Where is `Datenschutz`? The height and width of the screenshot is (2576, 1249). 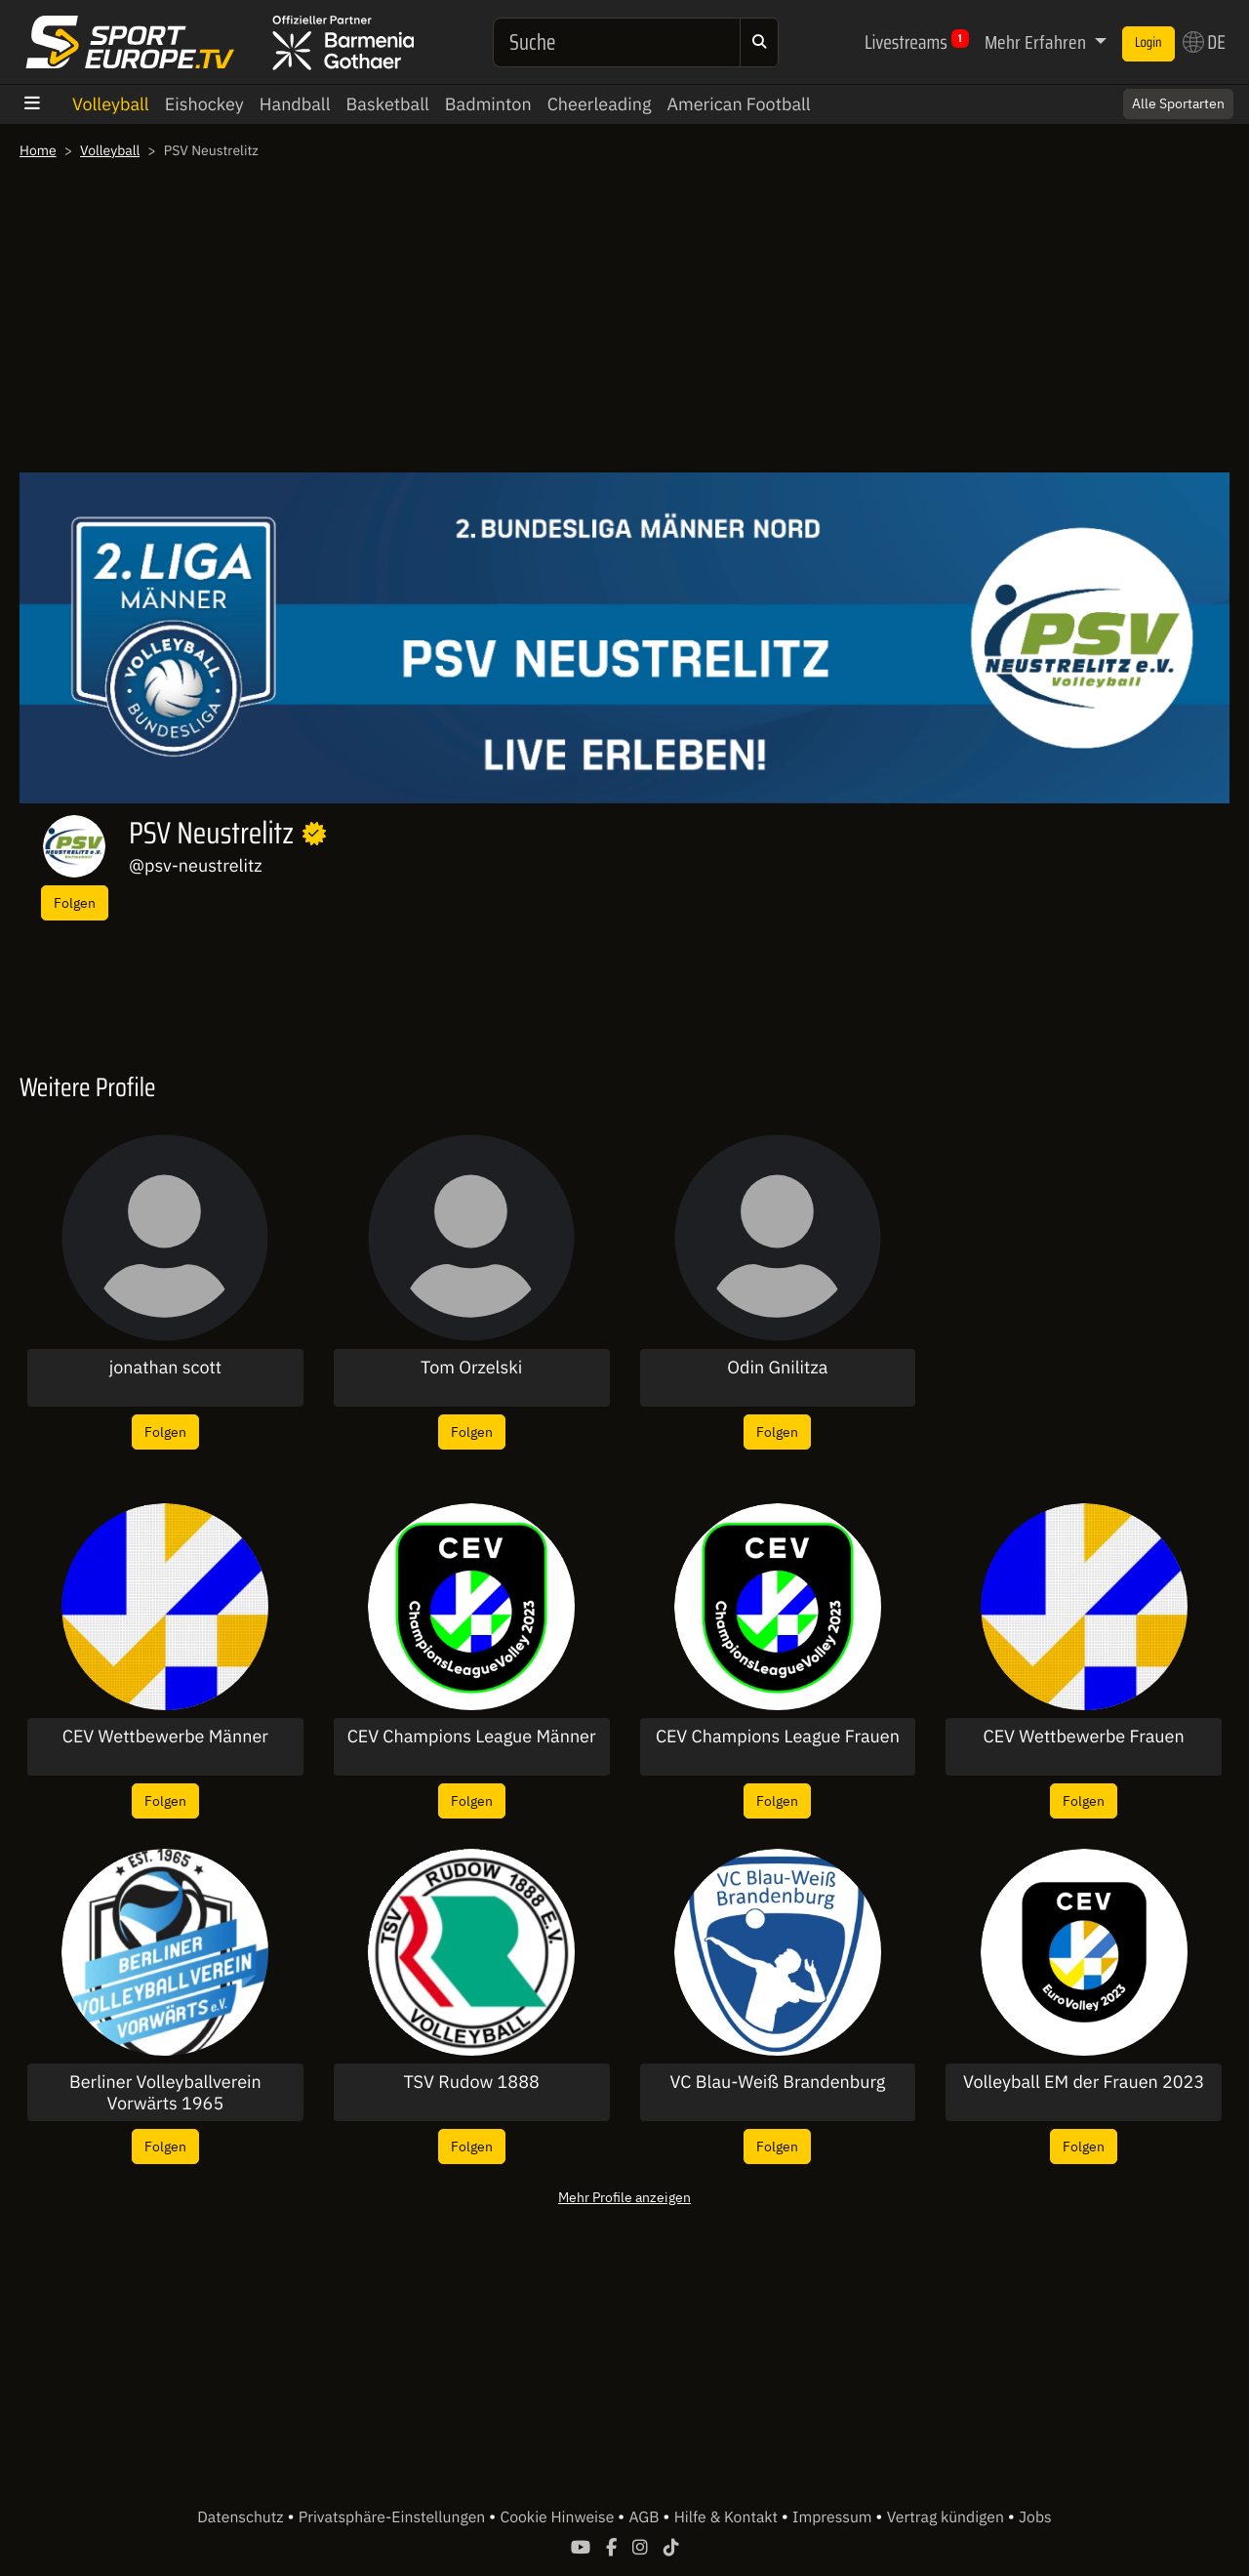
Datenschutz is located at coordinates (242, 2517).